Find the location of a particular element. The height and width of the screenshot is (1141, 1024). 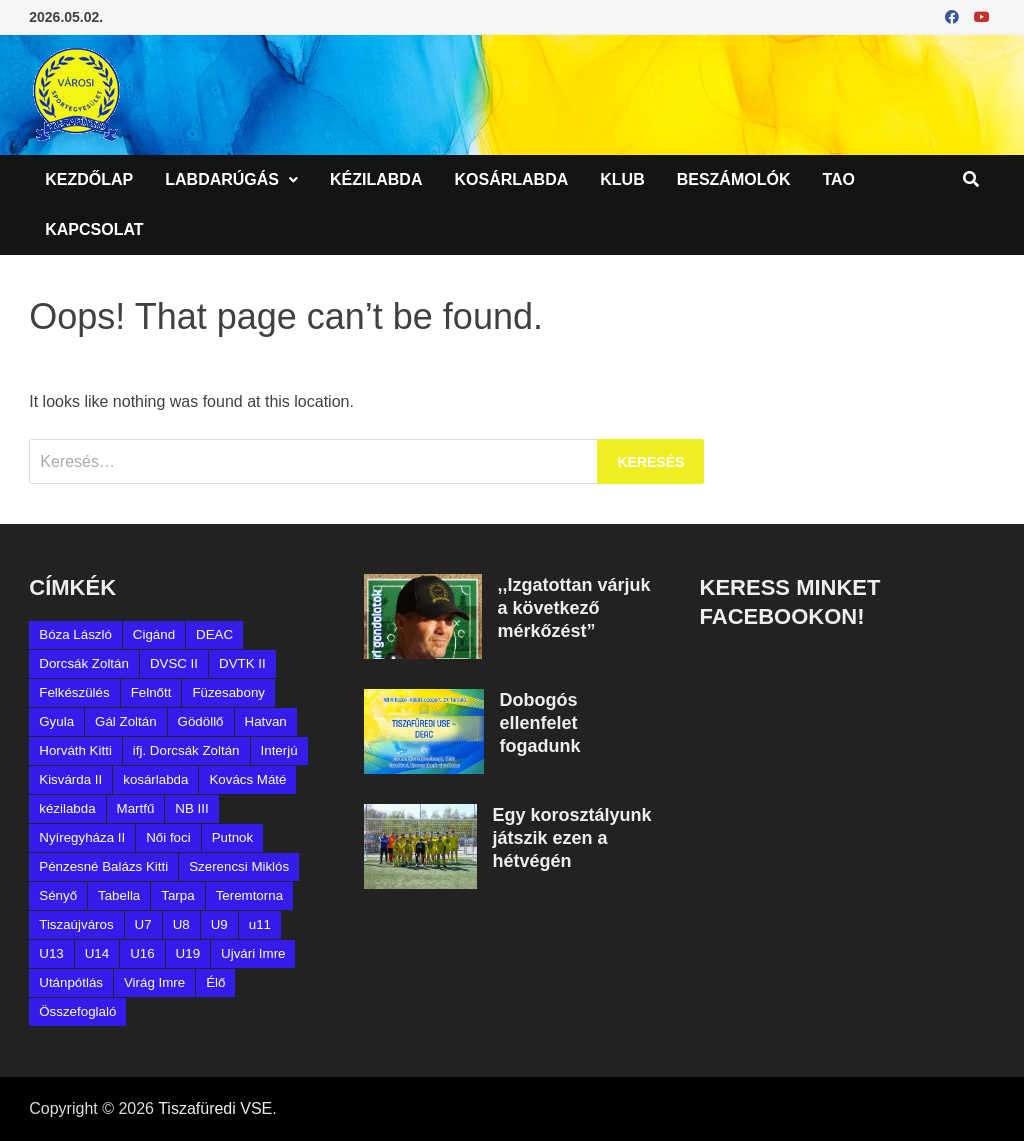

Kosárlabda is located at coordinates (511, 179).